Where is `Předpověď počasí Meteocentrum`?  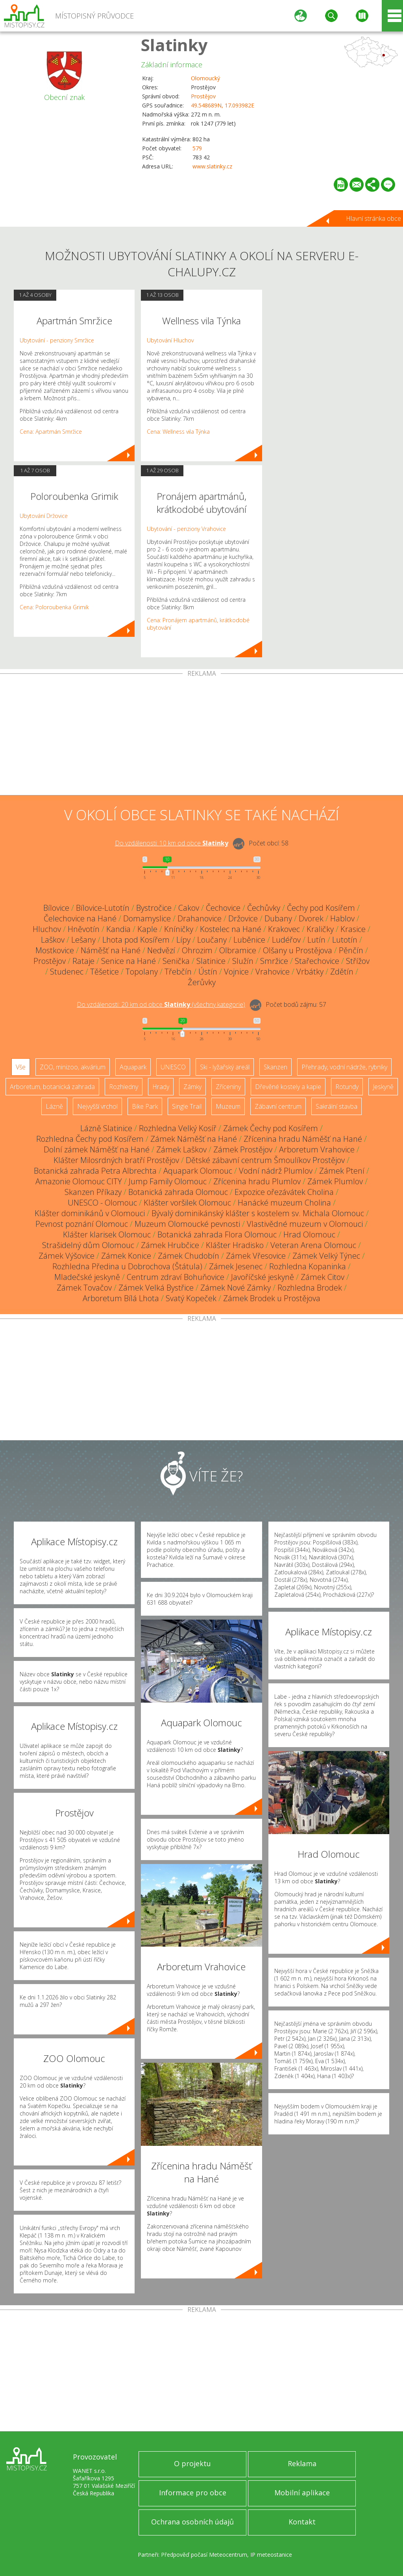 Předpověď počasí Meteocentrum is located at coordinates (204, 2554).